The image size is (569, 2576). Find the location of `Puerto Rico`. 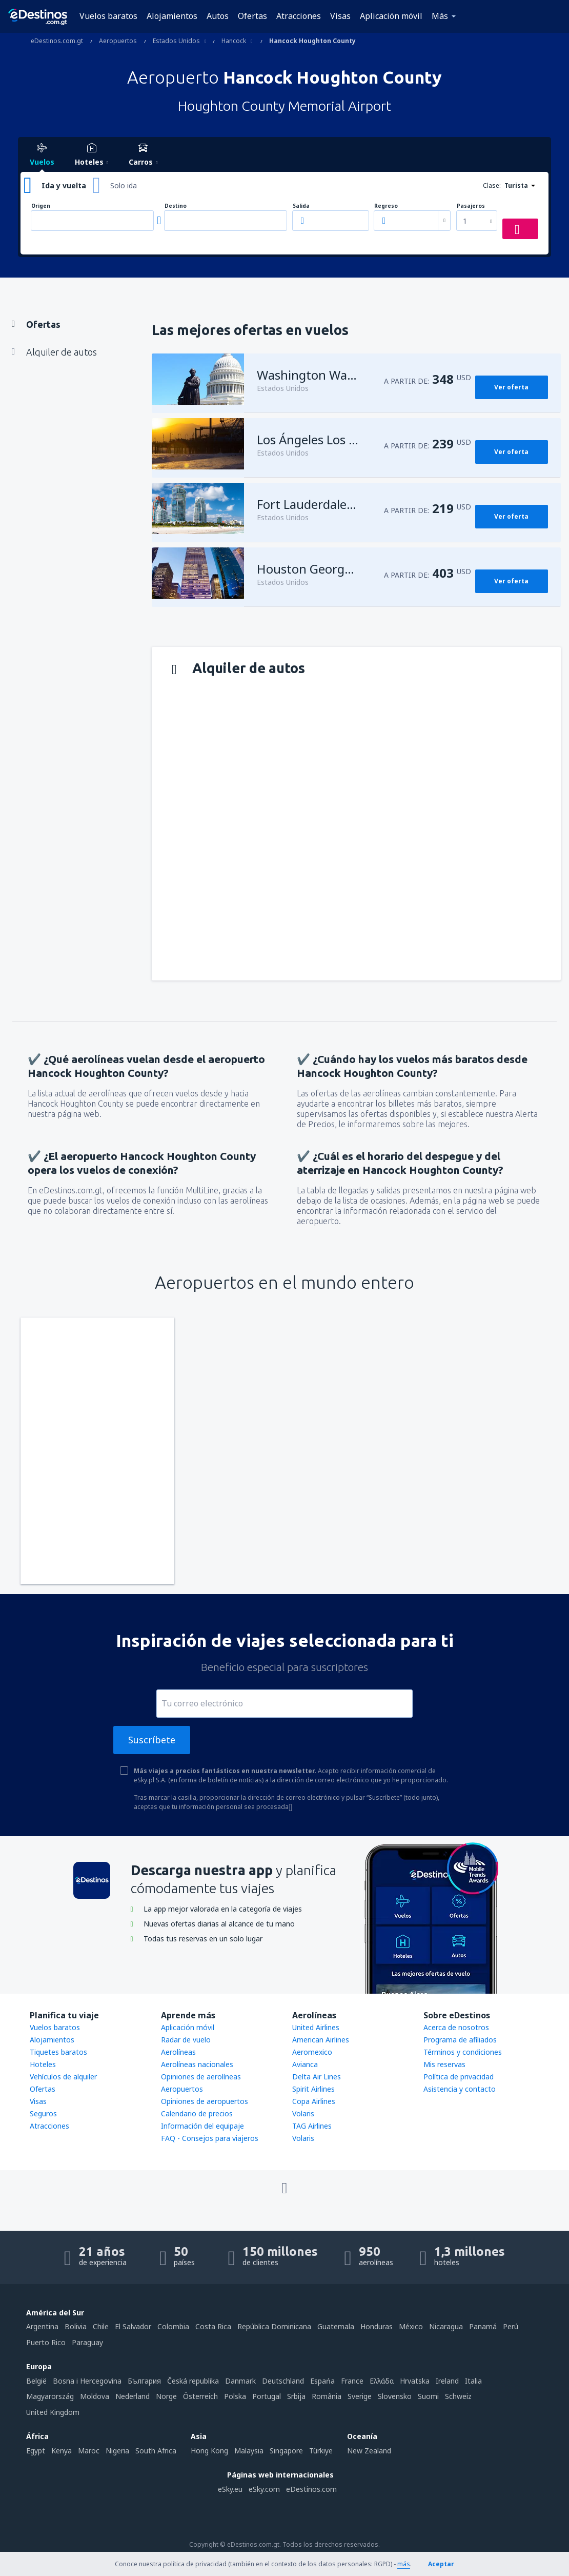

Puerto Rico is located at coordinates (46, 2342).